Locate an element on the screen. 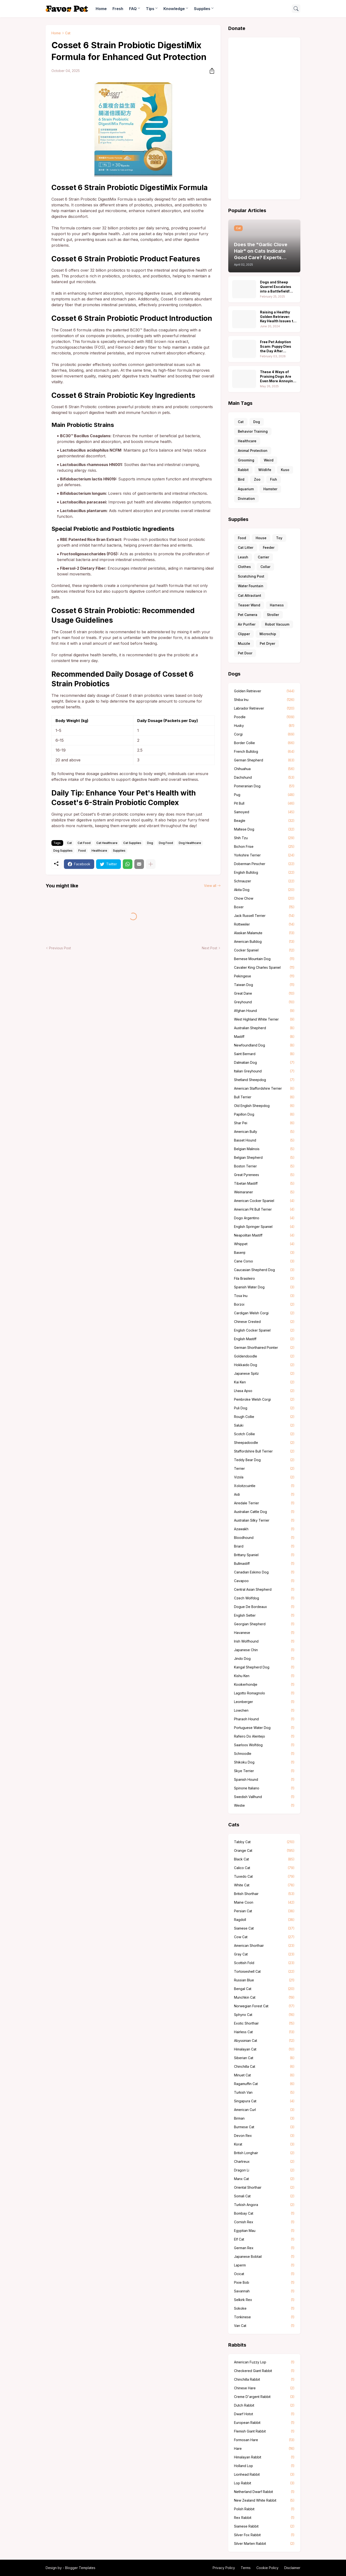 The image size is (346, 2576). taiwan dog is located at coordinates (264, 984).